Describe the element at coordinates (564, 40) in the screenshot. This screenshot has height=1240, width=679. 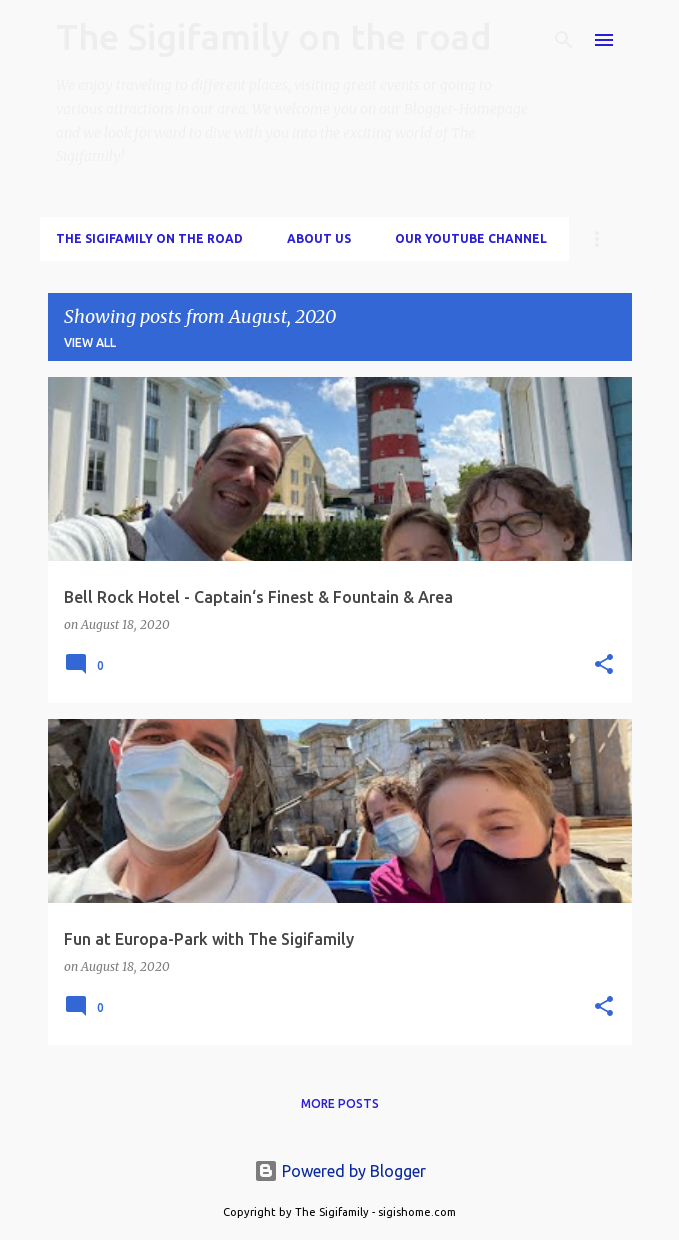
I see `[Search]` at that location.